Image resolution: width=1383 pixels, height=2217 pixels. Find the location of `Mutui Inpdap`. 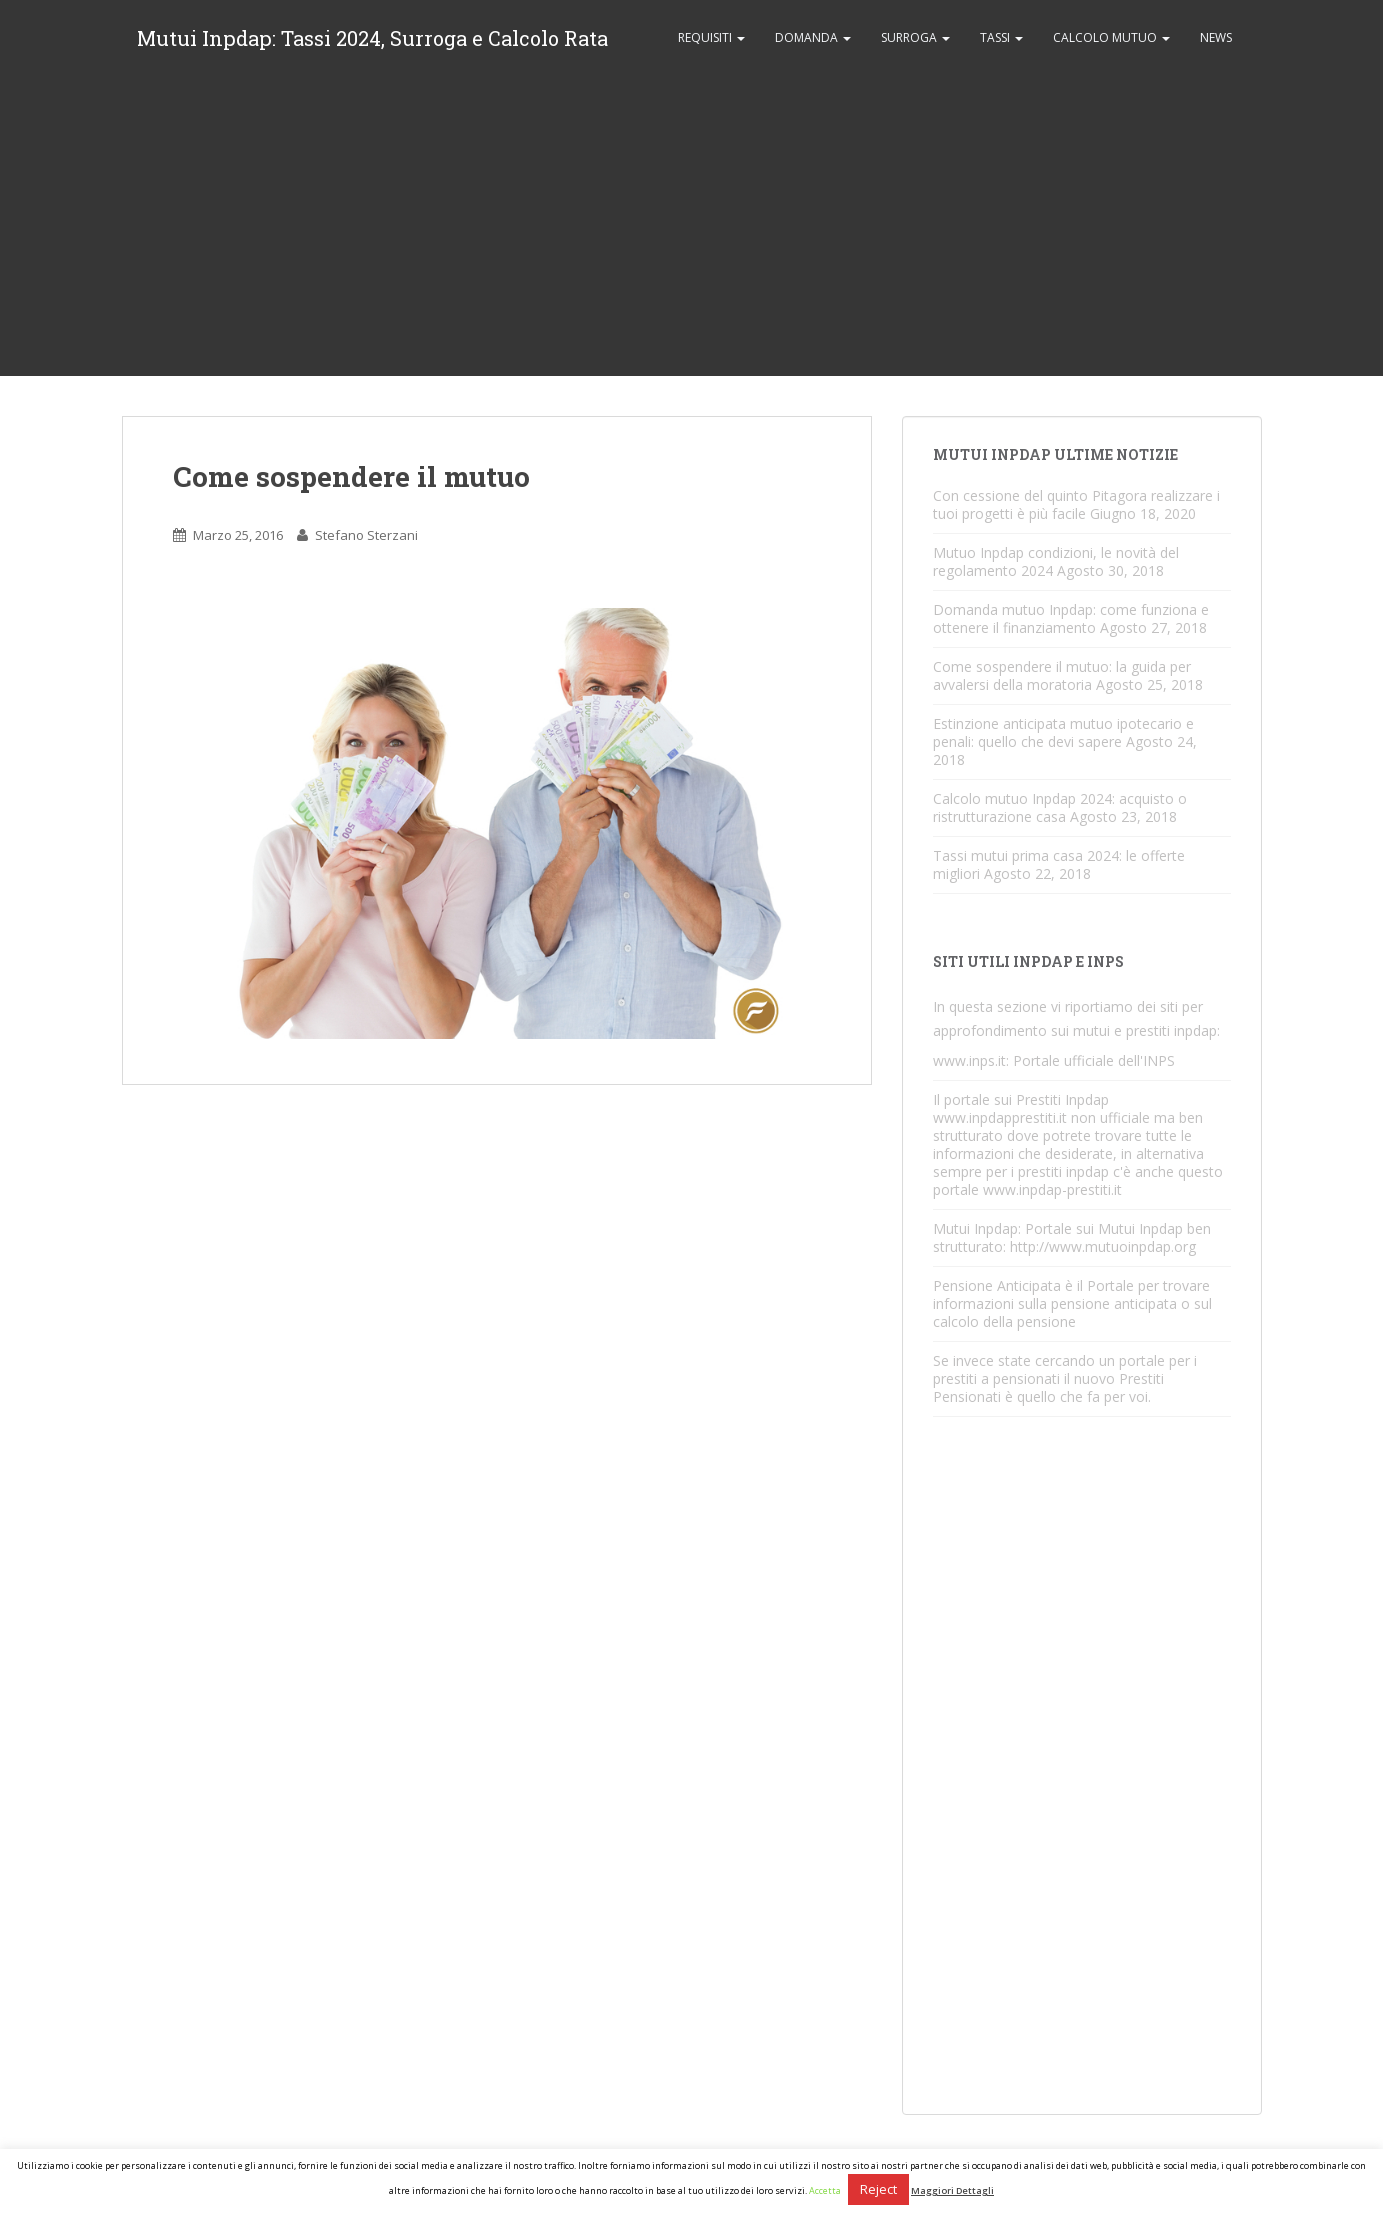

Mutui Inpdap is located at coordinates (975, 1228).